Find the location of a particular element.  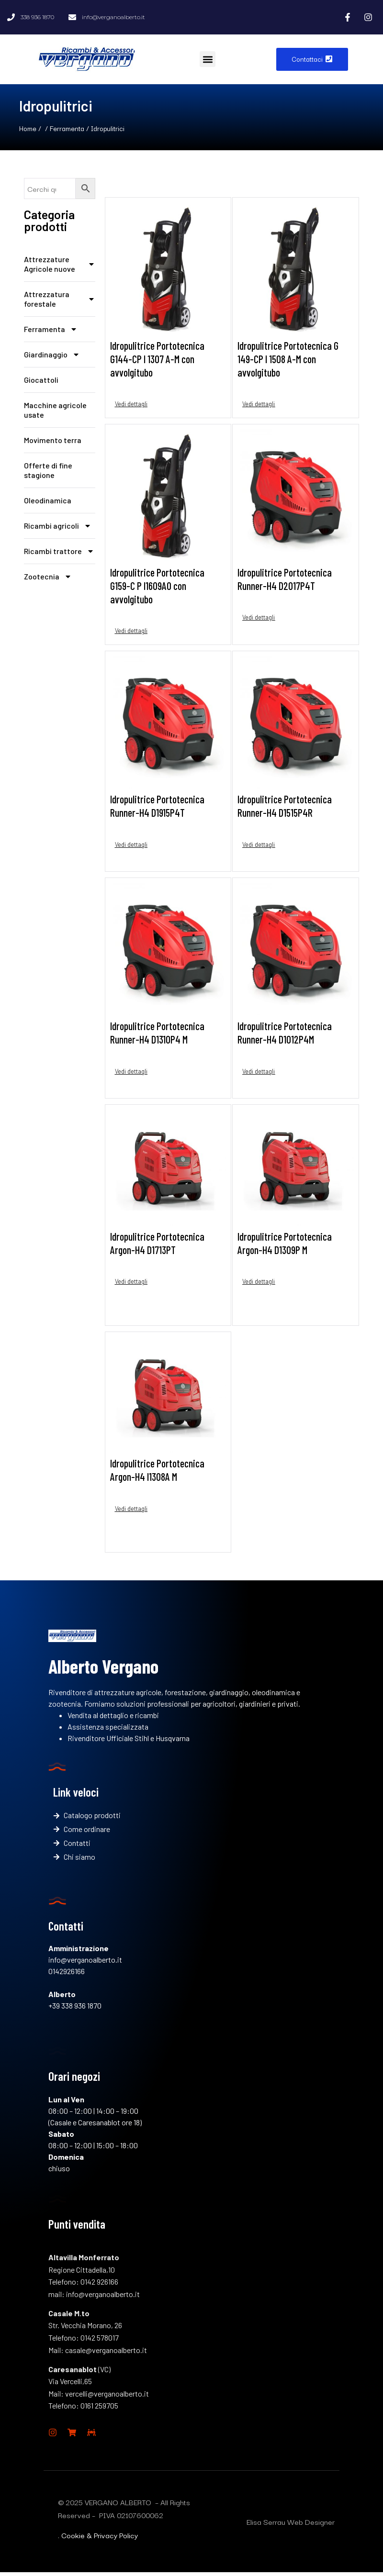

Attrezzatura forestale is located at coordinates (59, 298).